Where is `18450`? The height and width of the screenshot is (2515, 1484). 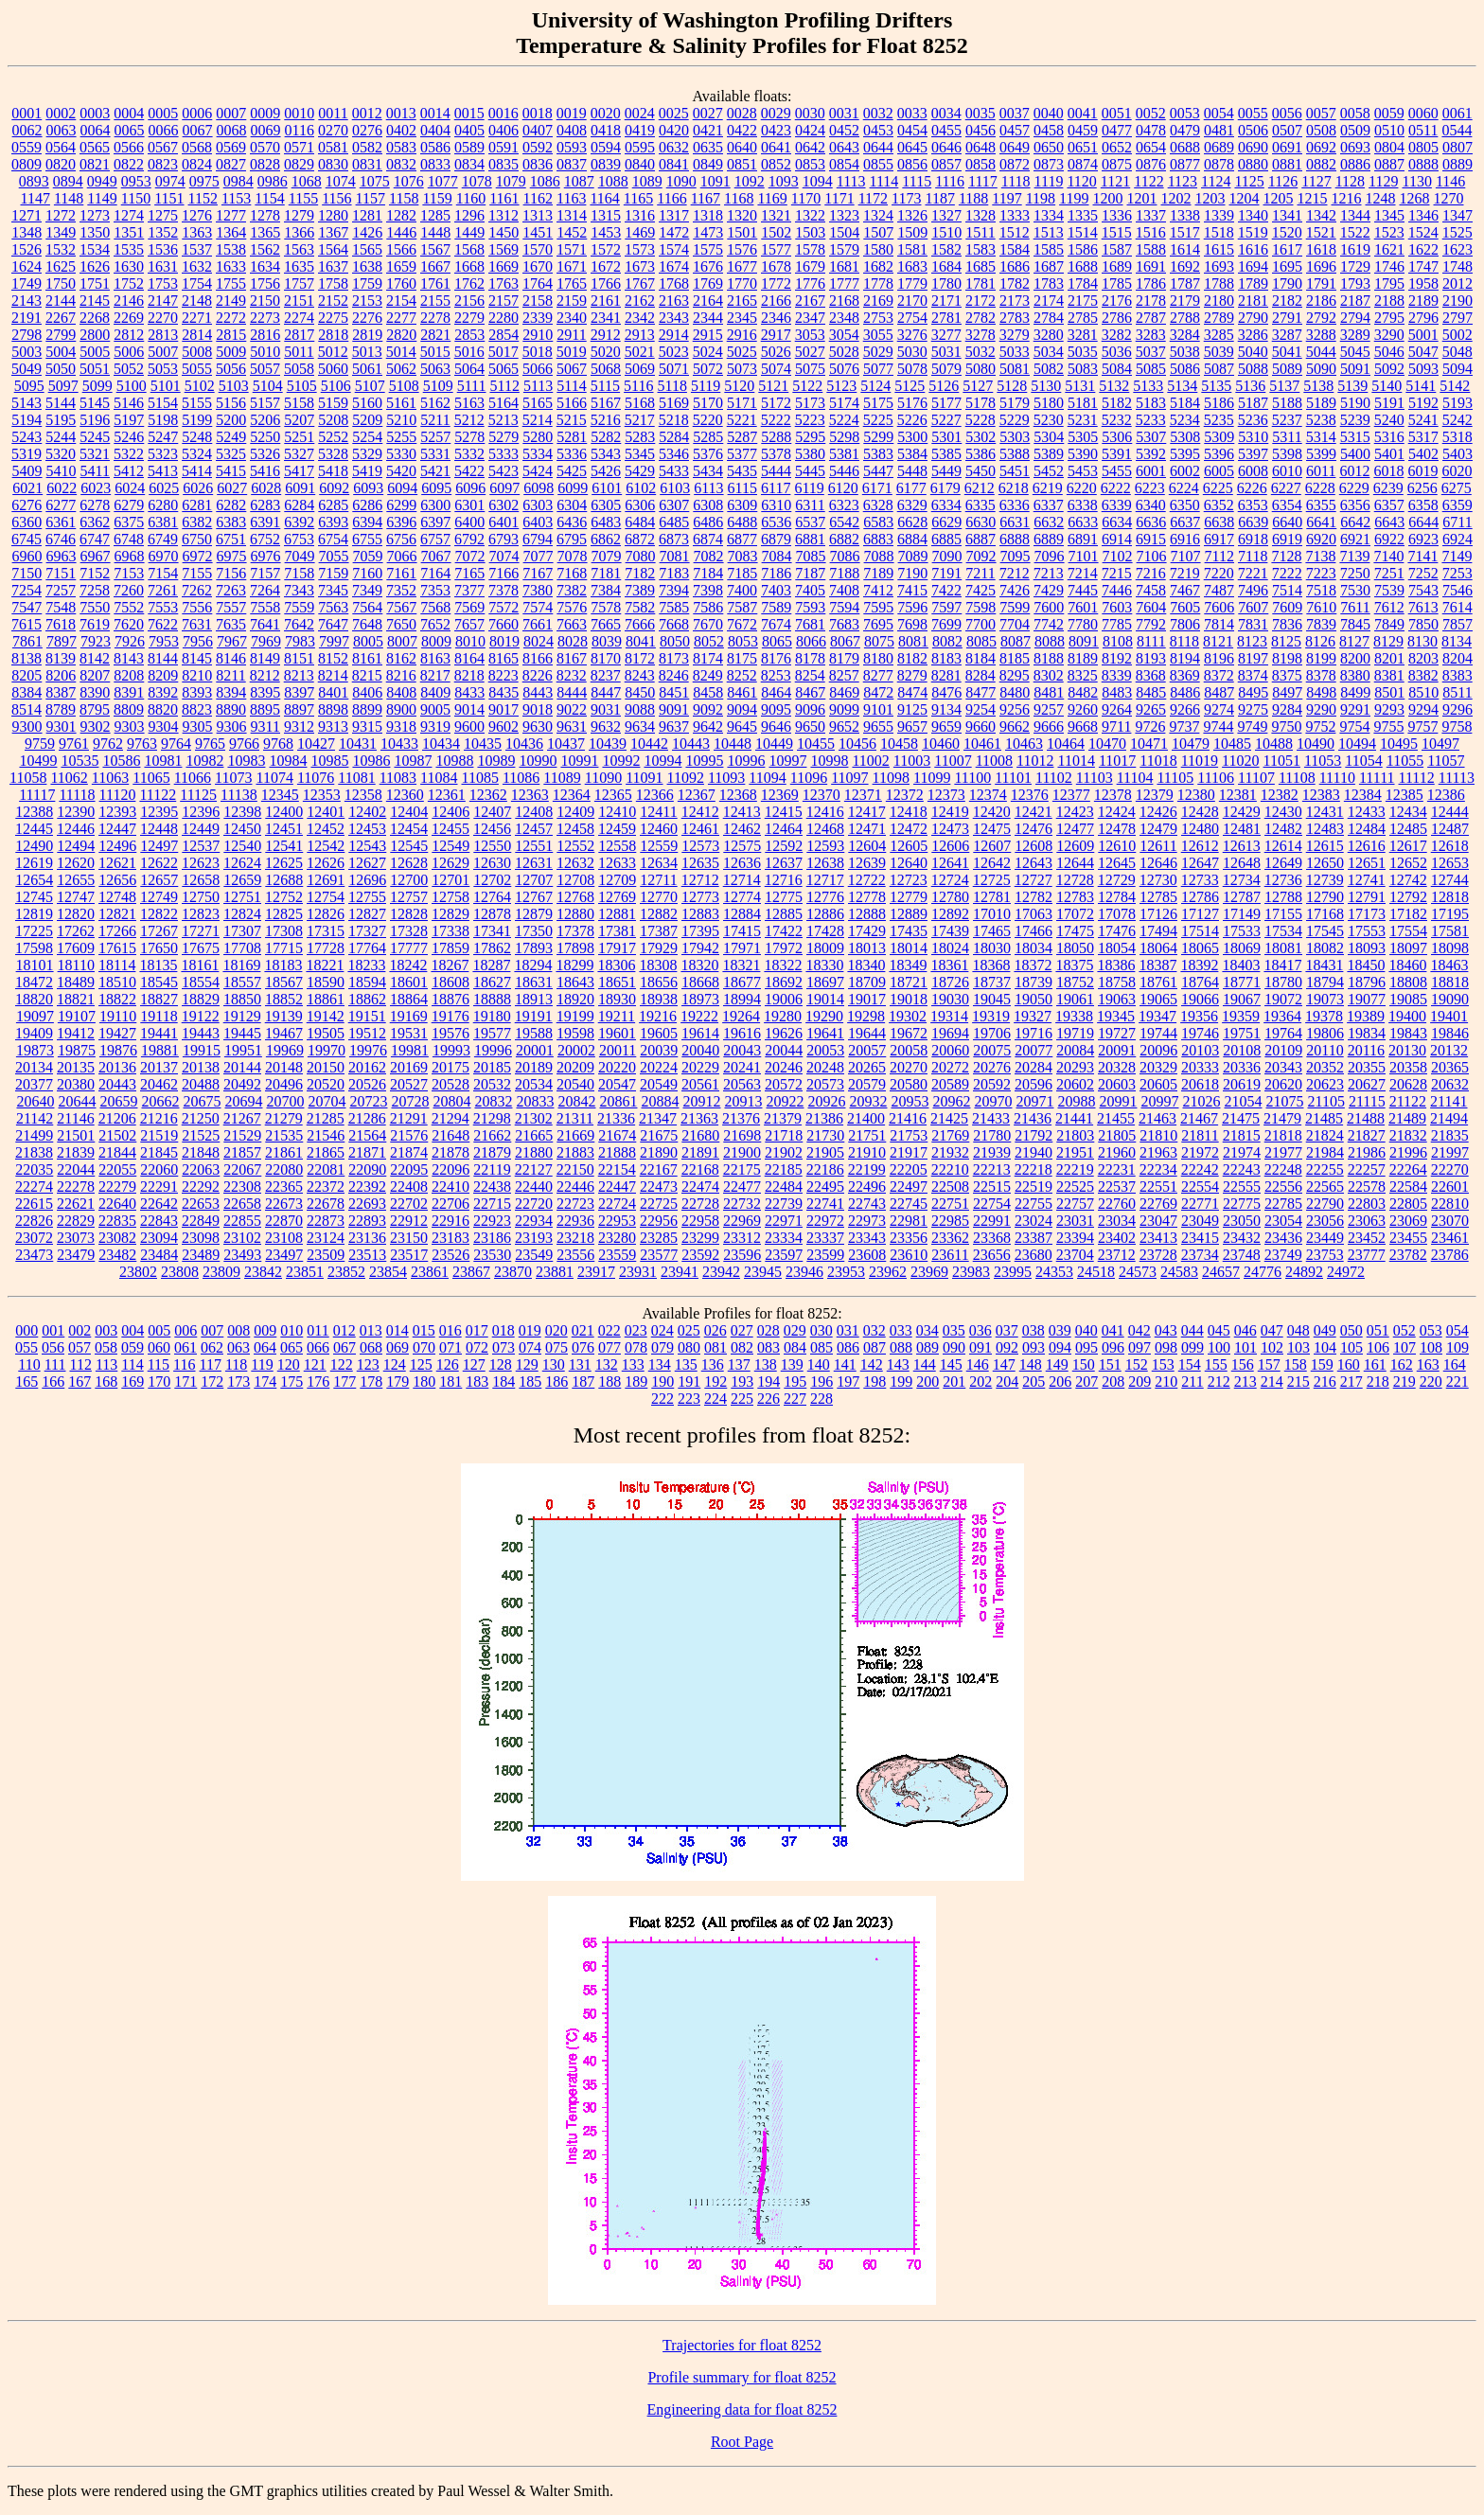
18450 is located at coordinates (1366, 965).